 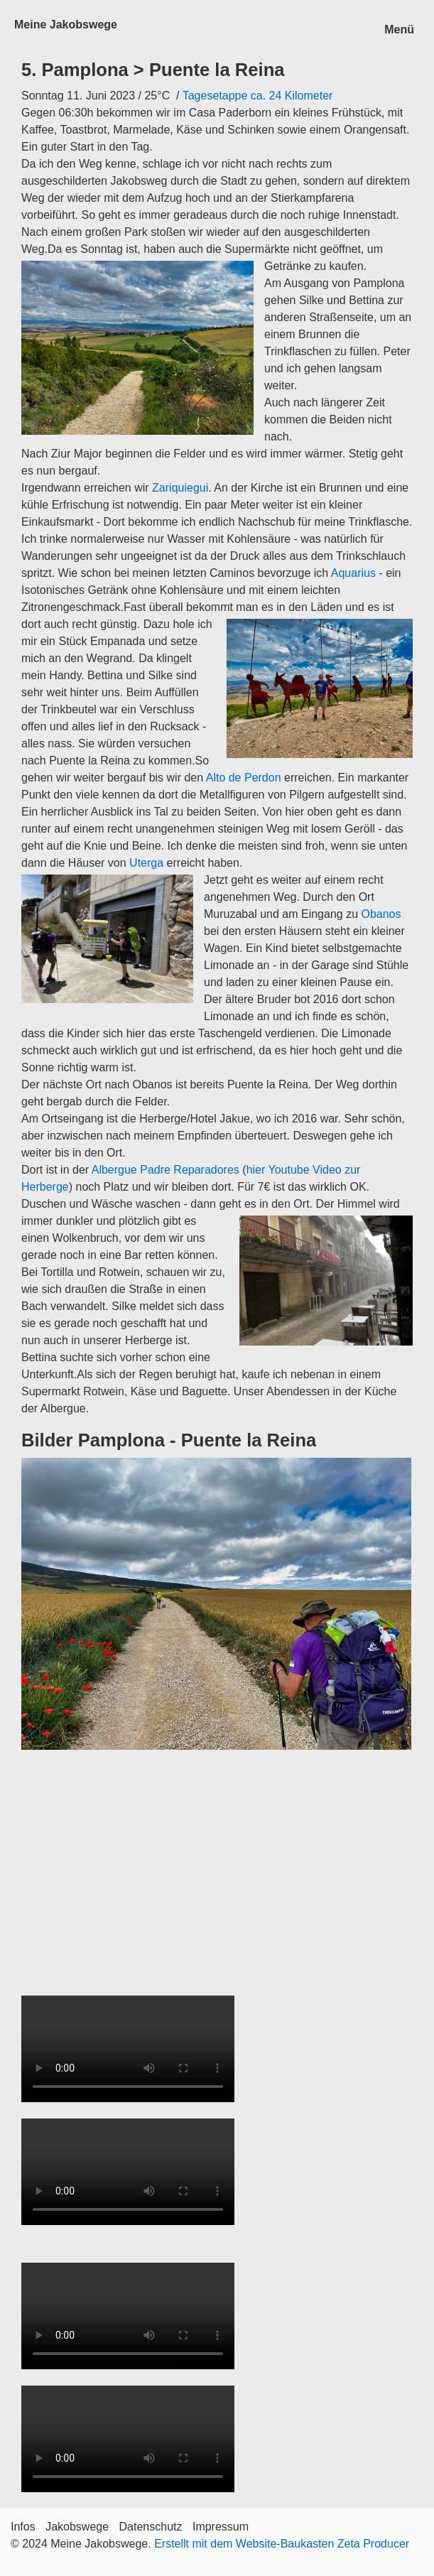 I want to click on Erstellt mit dem Website-Baukasten Zeta Producer, so click(x=281, y=2544).